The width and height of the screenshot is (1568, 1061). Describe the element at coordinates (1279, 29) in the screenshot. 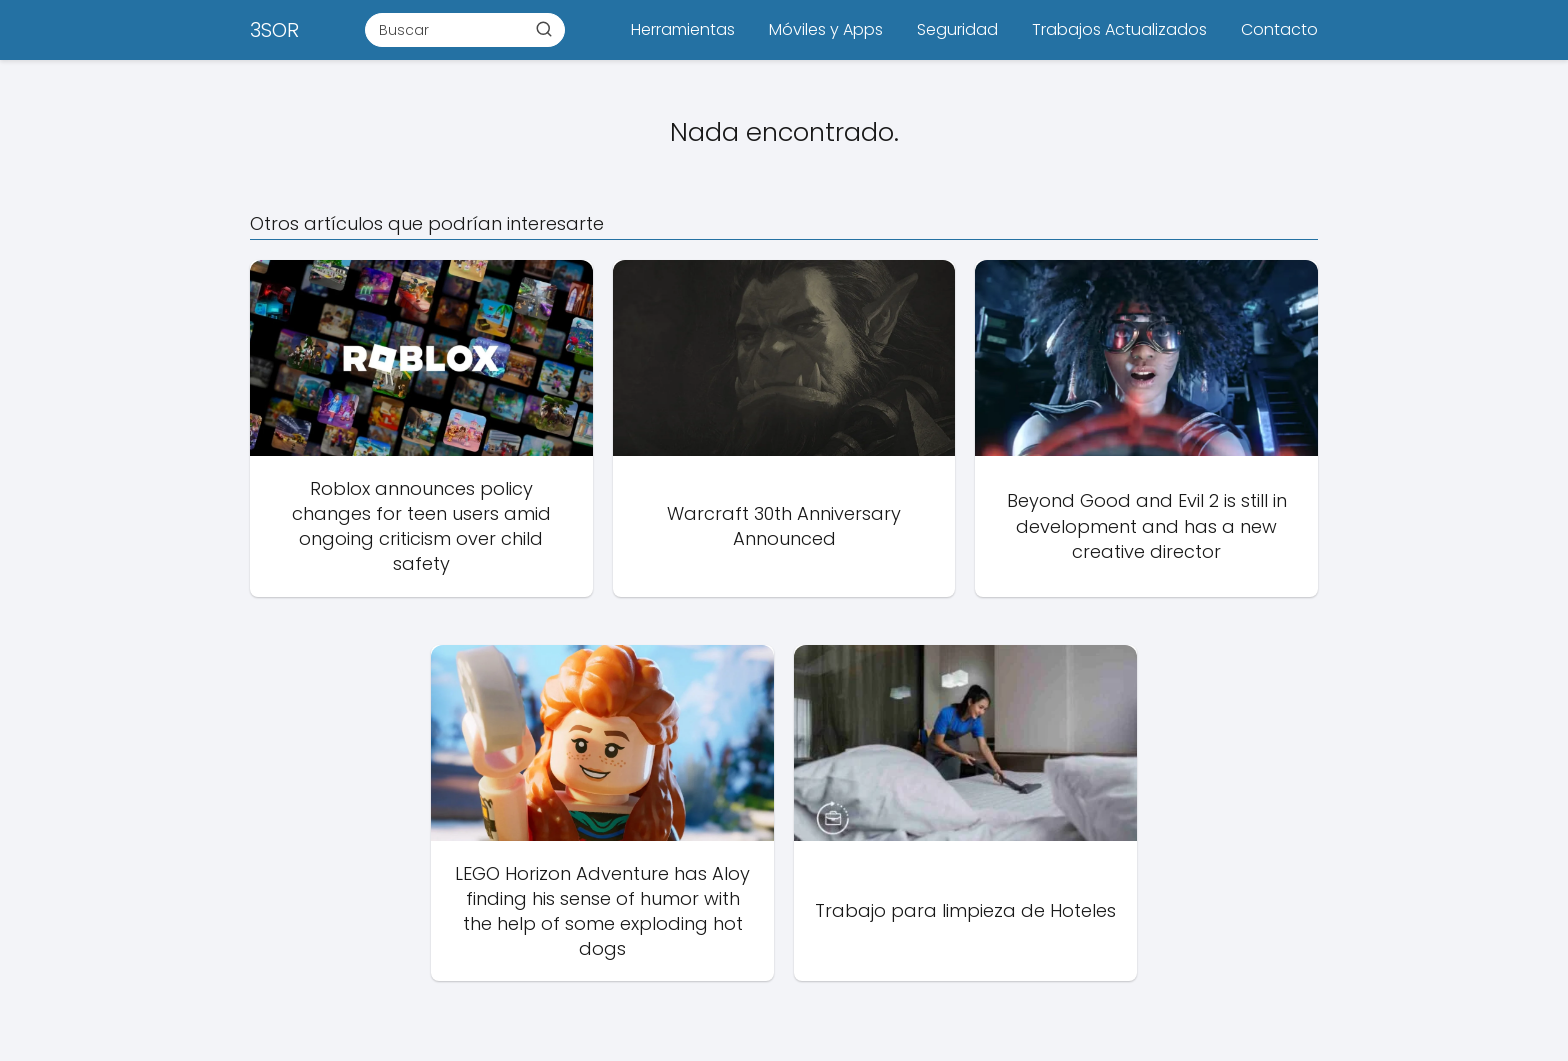

I see `Contacto` at that location.